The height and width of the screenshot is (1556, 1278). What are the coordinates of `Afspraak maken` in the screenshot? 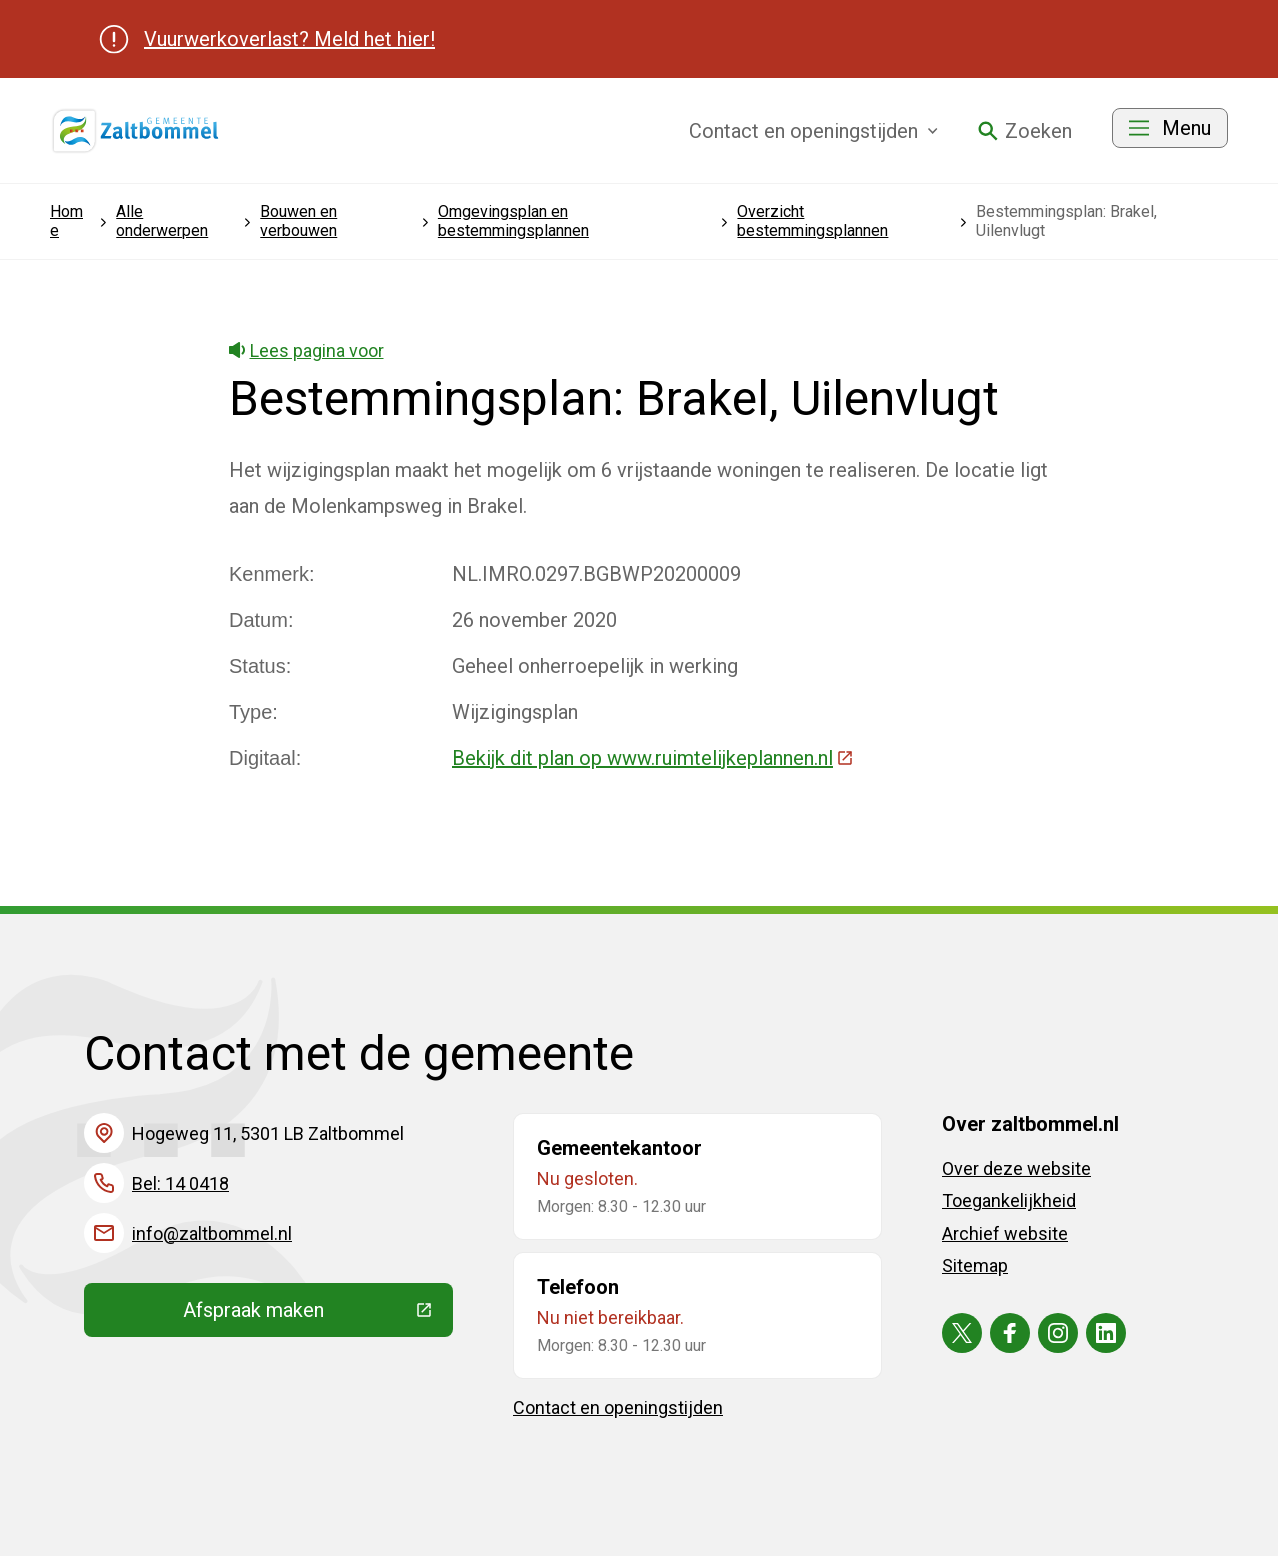 It's located at (318, 1315).